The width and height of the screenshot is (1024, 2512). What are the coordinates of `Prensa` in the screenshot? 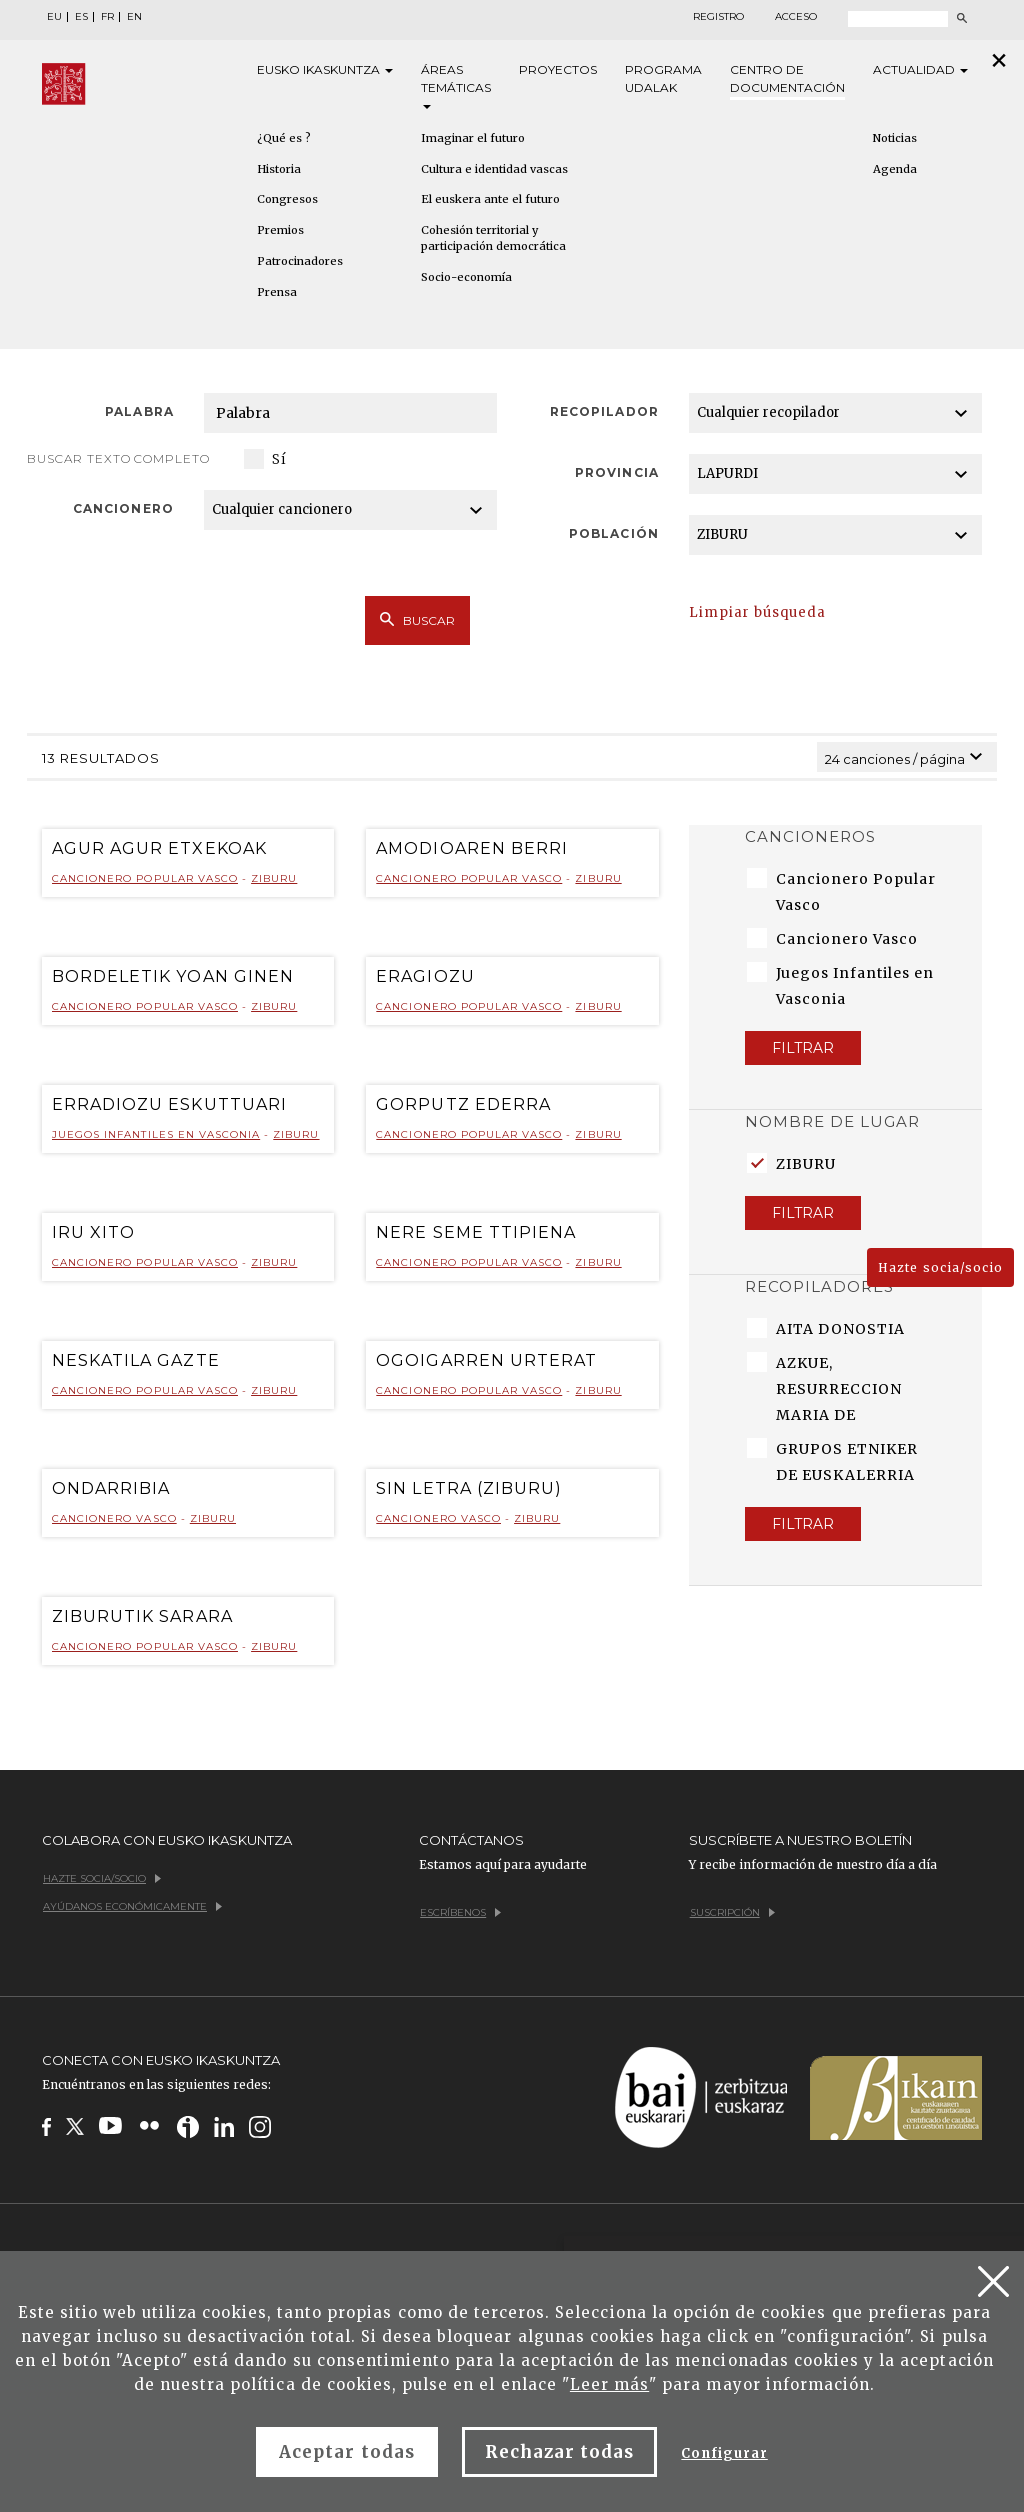 It's located at (277, 292).